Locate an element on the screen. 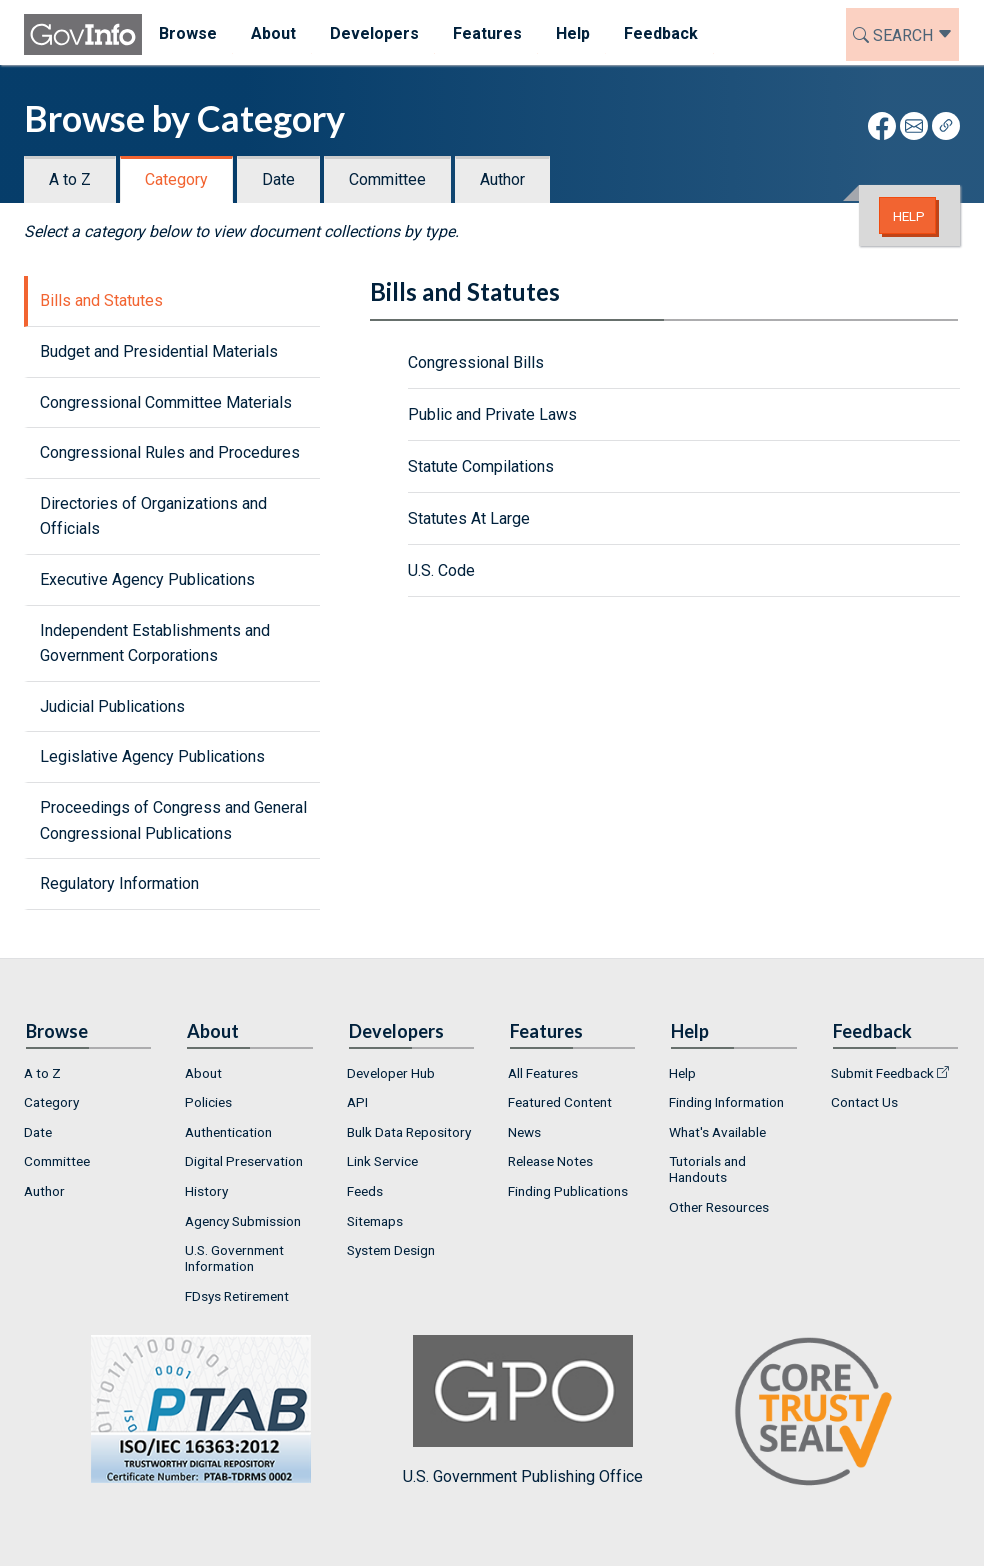  FDsys Retirement is located at coordinates (237, 1296).